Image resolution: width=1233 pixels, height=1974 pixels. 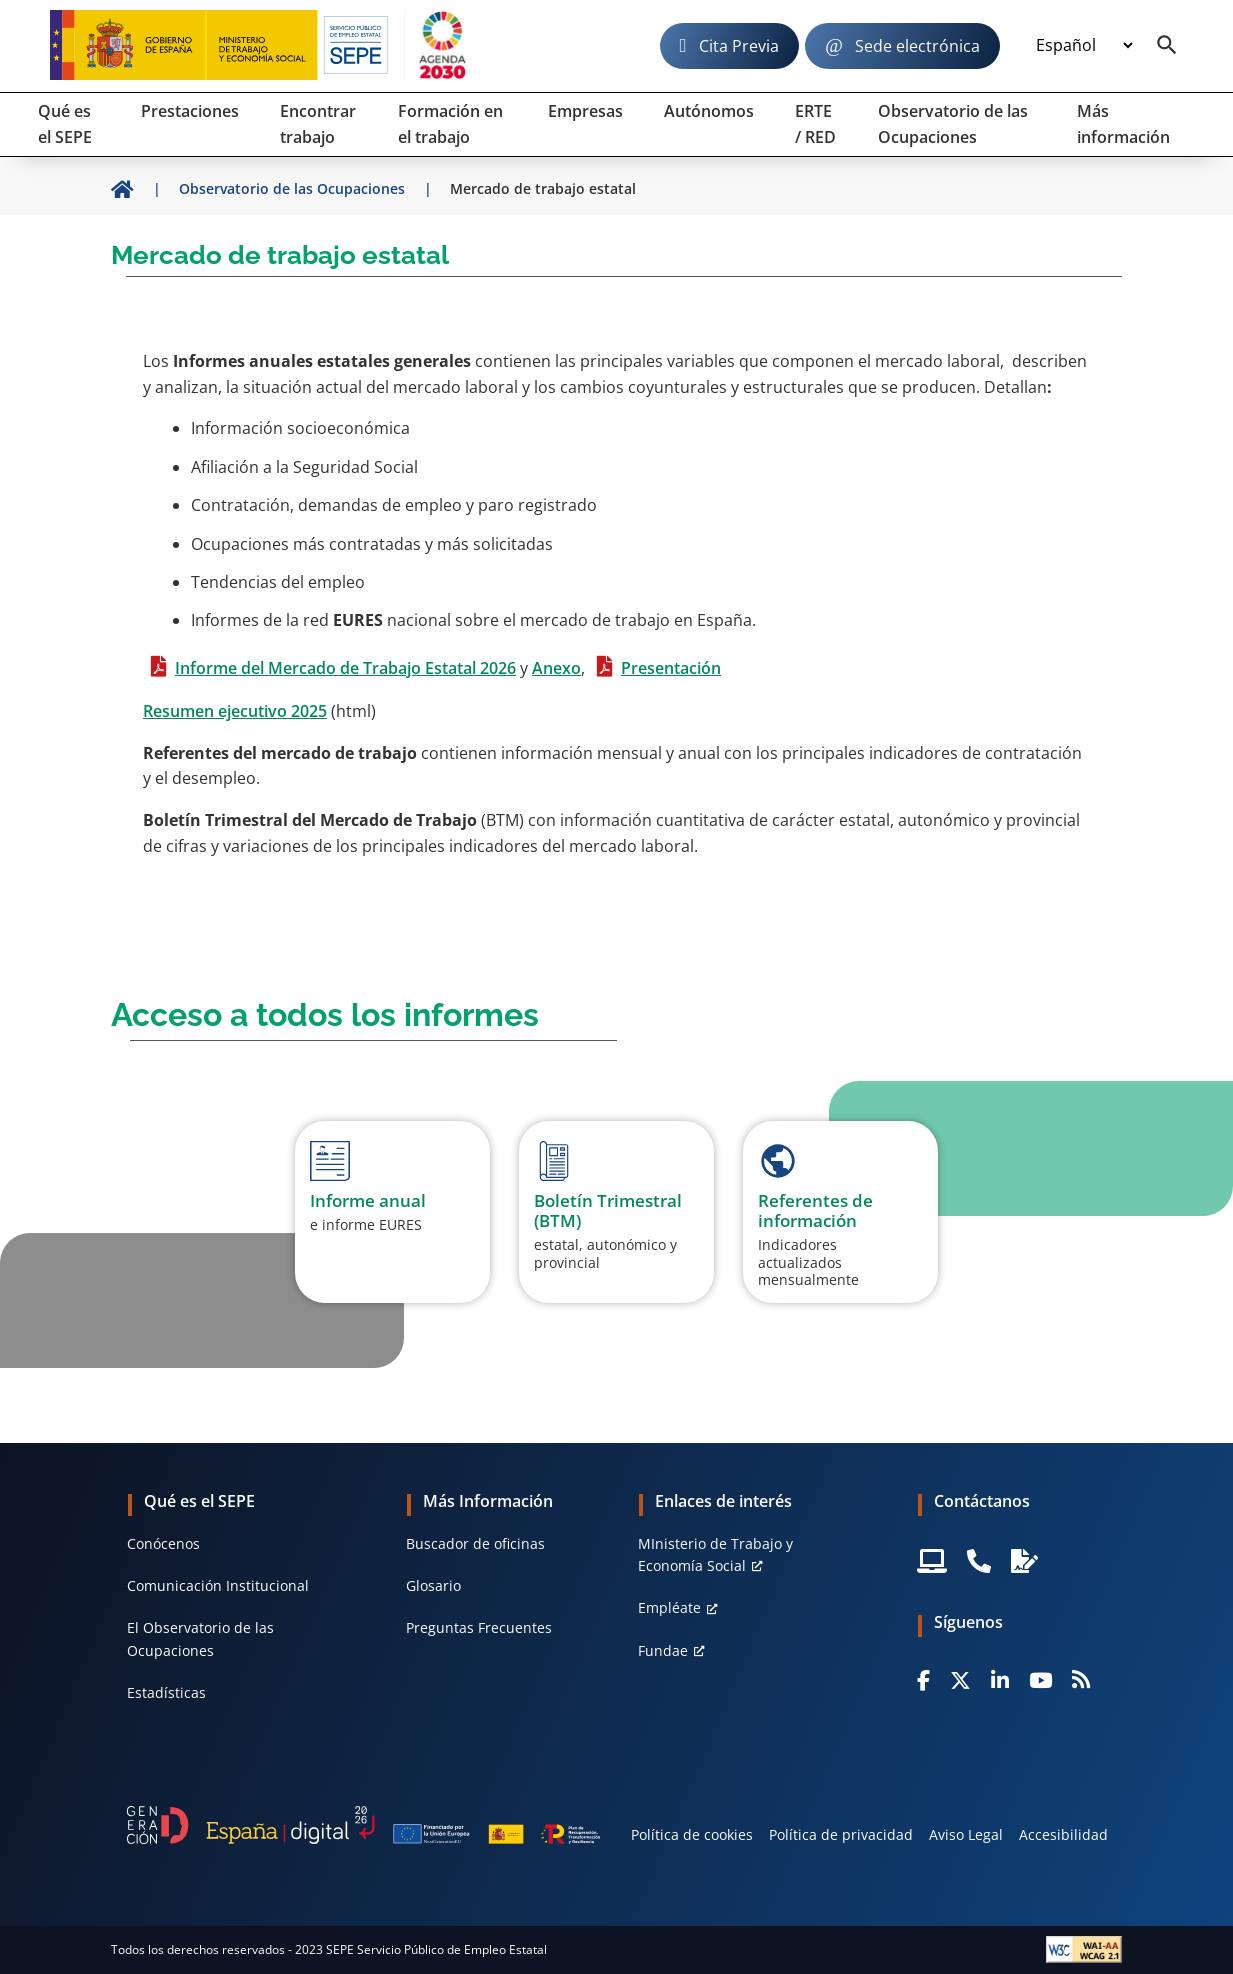 I want to click on Glosario, so click(x=433, y=1585).